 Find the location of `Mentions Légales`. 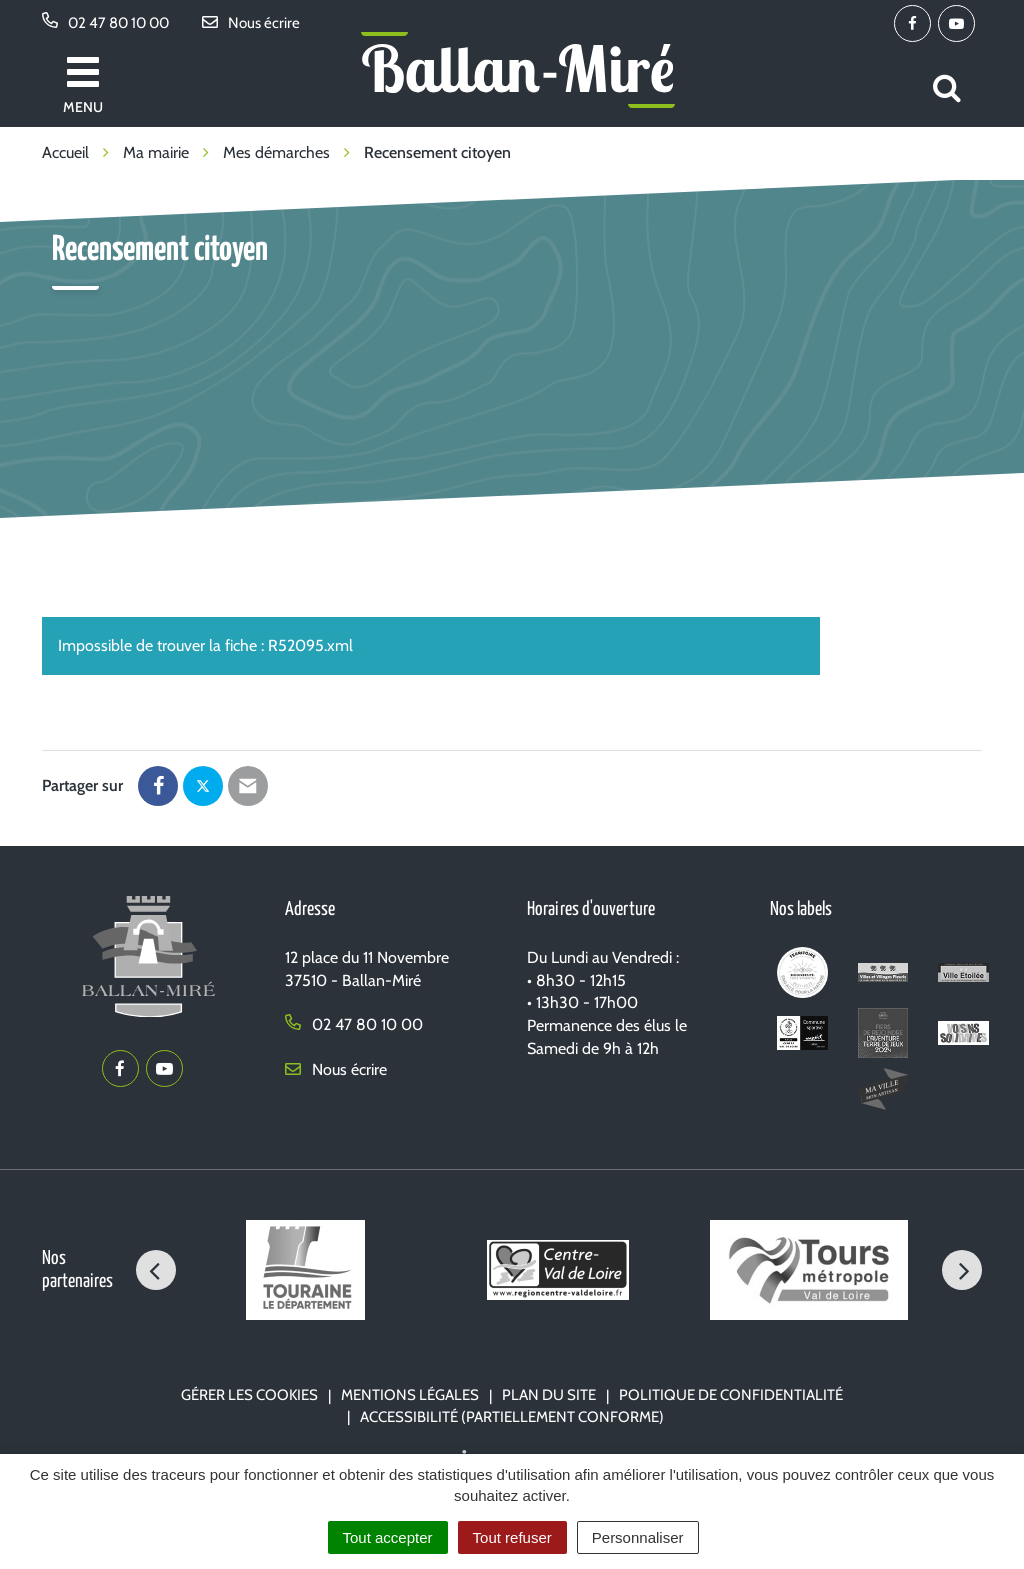

Mentions Légales is located at coordinates (410, 1395).